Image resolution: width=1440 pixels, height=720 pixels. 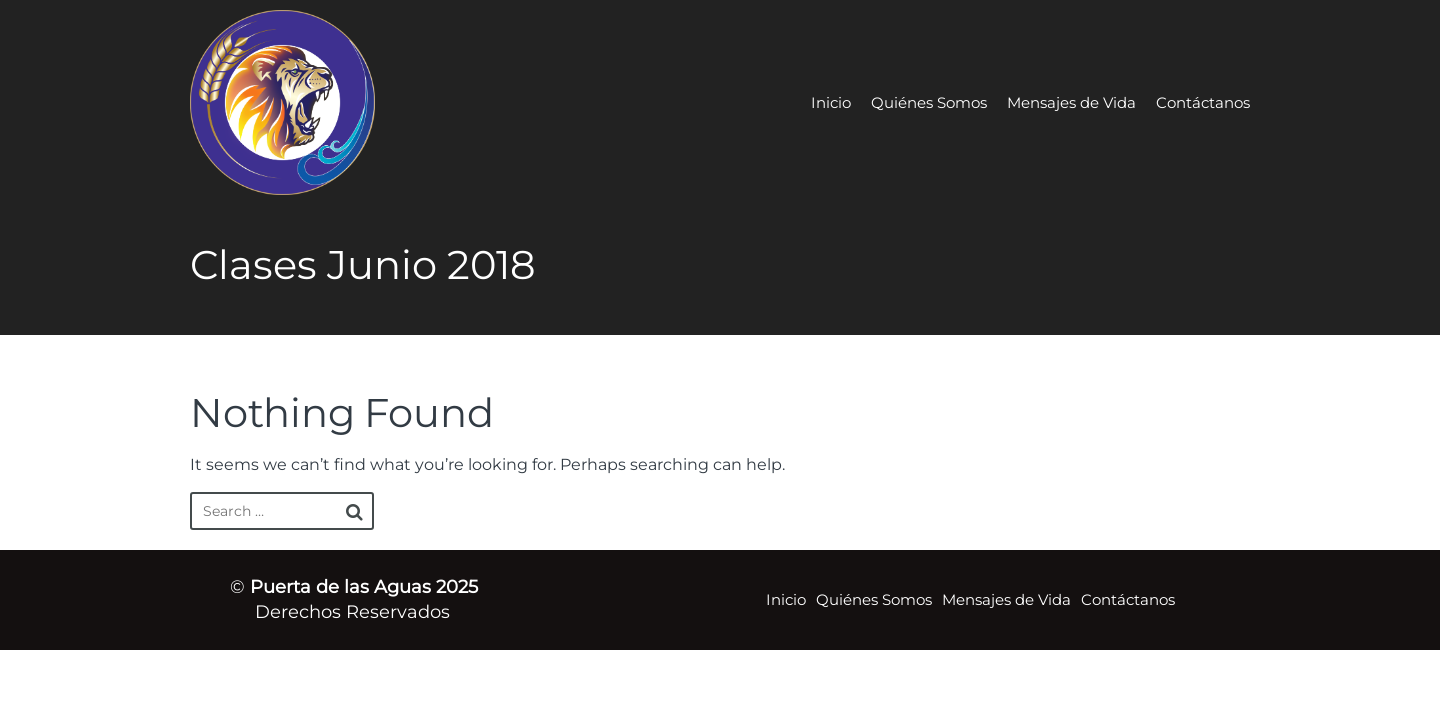 What do you see at coordinates (831, 102) in the screenshot?
I see `Inicio` at bounding box center [831, 102].